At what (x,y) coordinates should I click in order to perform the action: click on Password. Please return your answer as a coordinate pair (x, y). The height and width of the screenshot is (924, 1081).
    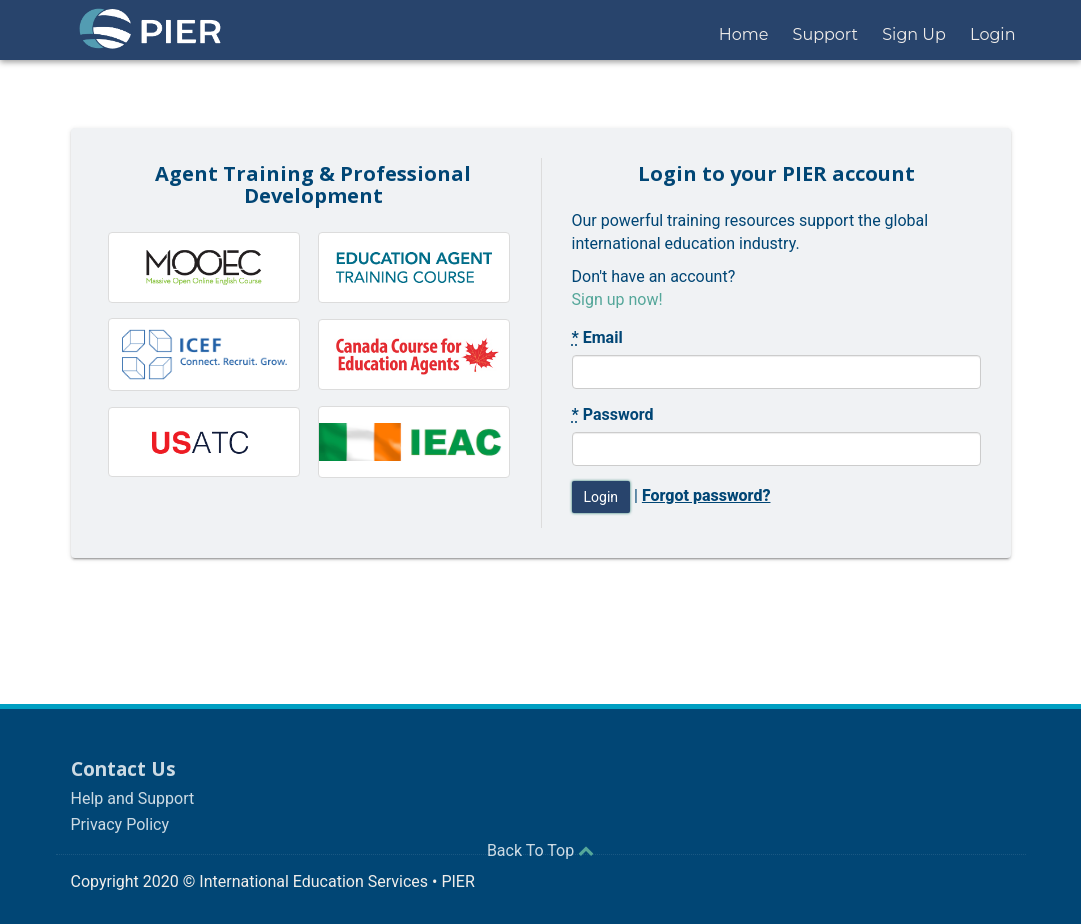
    Looking at the image, I should click on (613, 414).